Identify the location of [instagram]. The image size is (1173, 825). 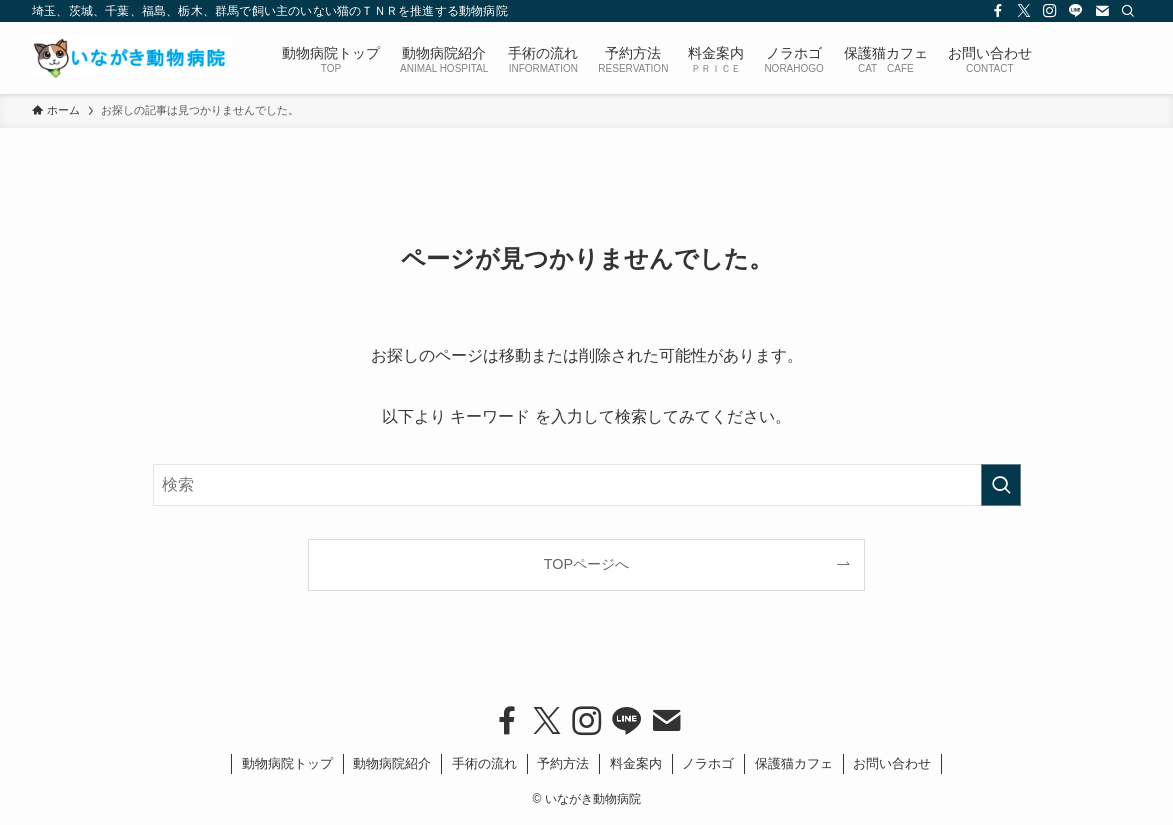
(1050, 11).